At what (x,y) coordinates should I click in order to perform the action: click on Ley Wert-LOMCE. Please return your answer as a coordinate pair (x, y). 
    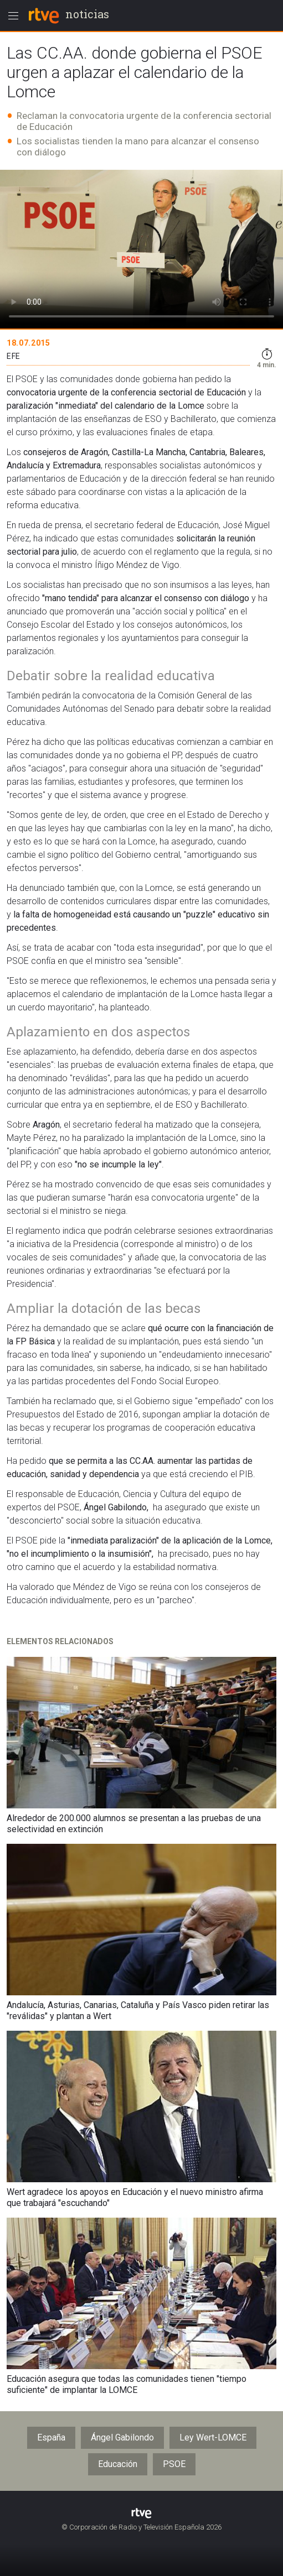
    Looking at the image, I should click on (212, 2437).